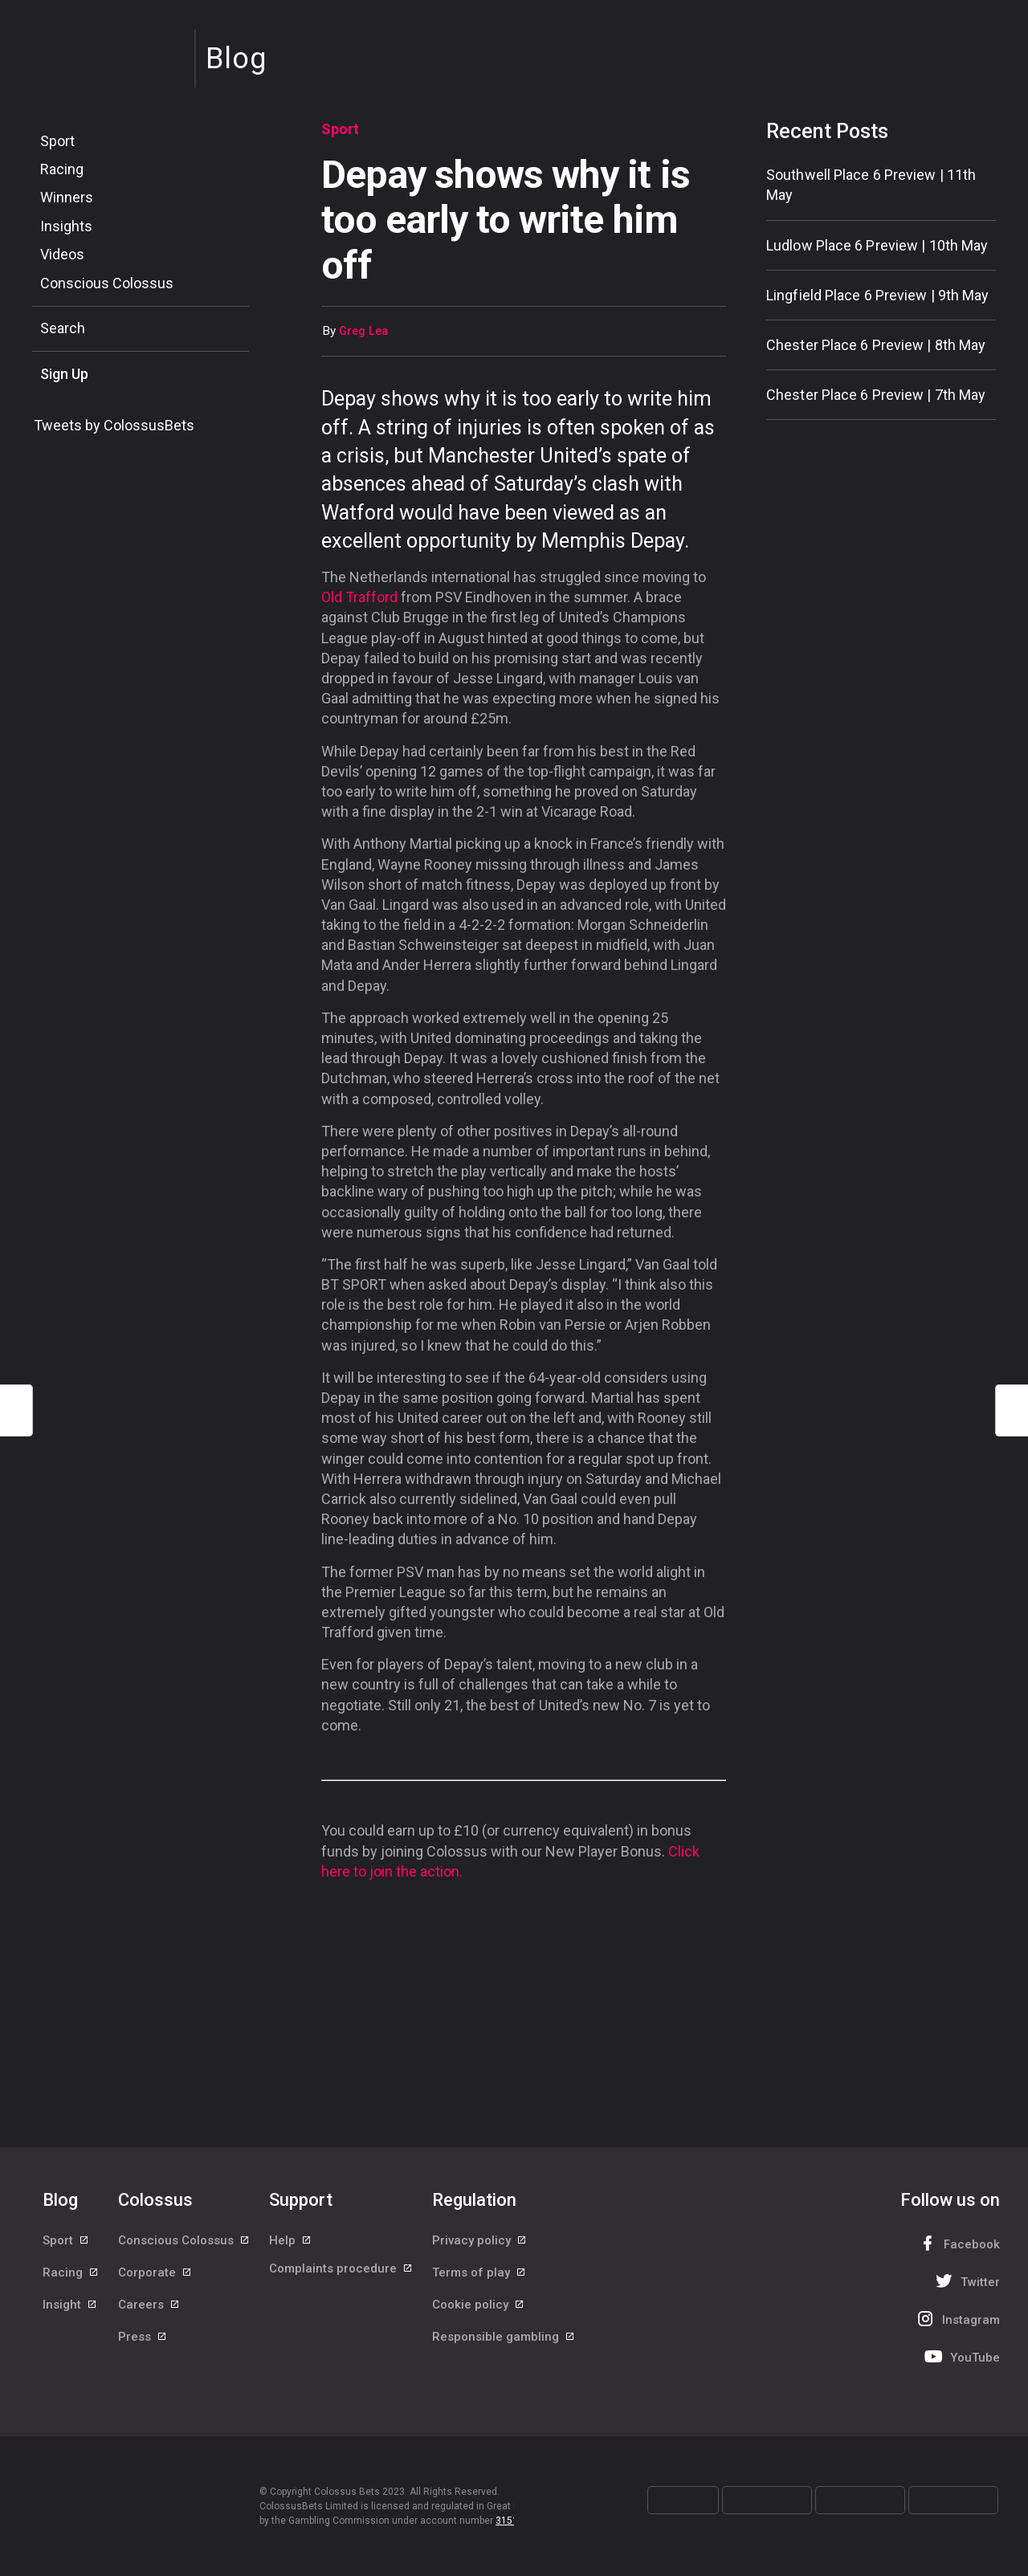 This screenshot has height=2576, width=1028. What do you see at coordinates (149, 2315) in the screenshot?
I see `Careers` at bounding box center [149, 2315].